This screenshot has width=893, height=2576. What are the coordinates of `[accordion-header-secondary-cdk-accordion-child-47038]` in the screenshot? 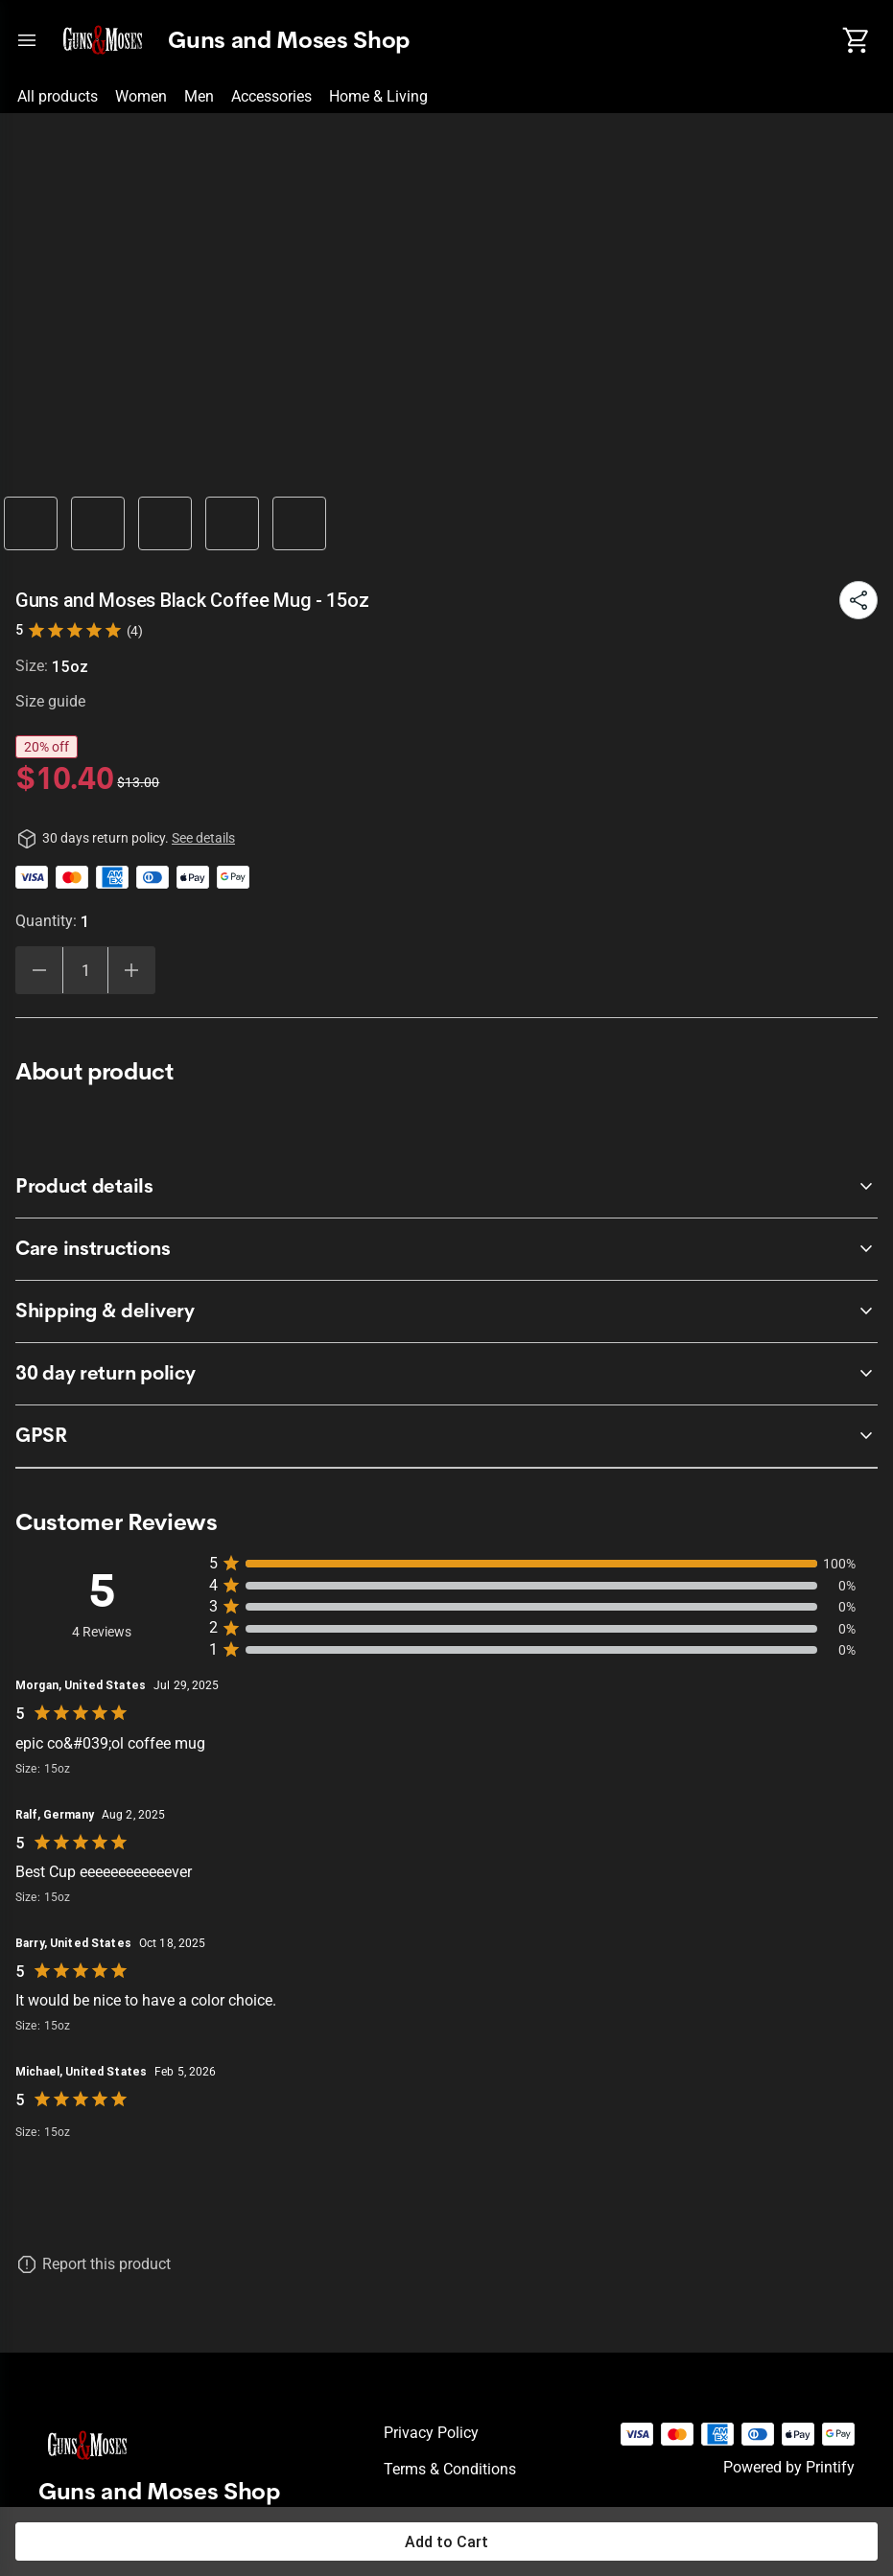 It's located at (446, 1373).